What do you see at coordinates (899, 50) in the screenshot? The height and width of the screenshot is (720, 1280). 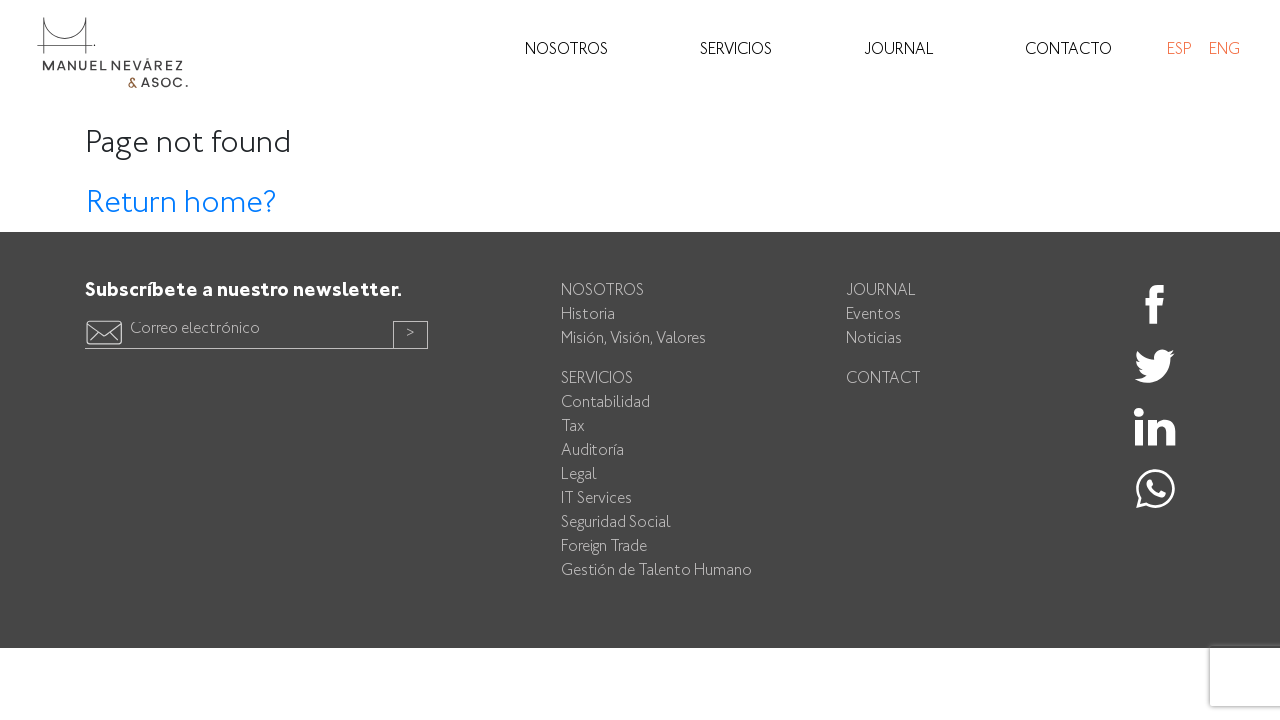 I see `Journal` at bounding box center [899, 50].